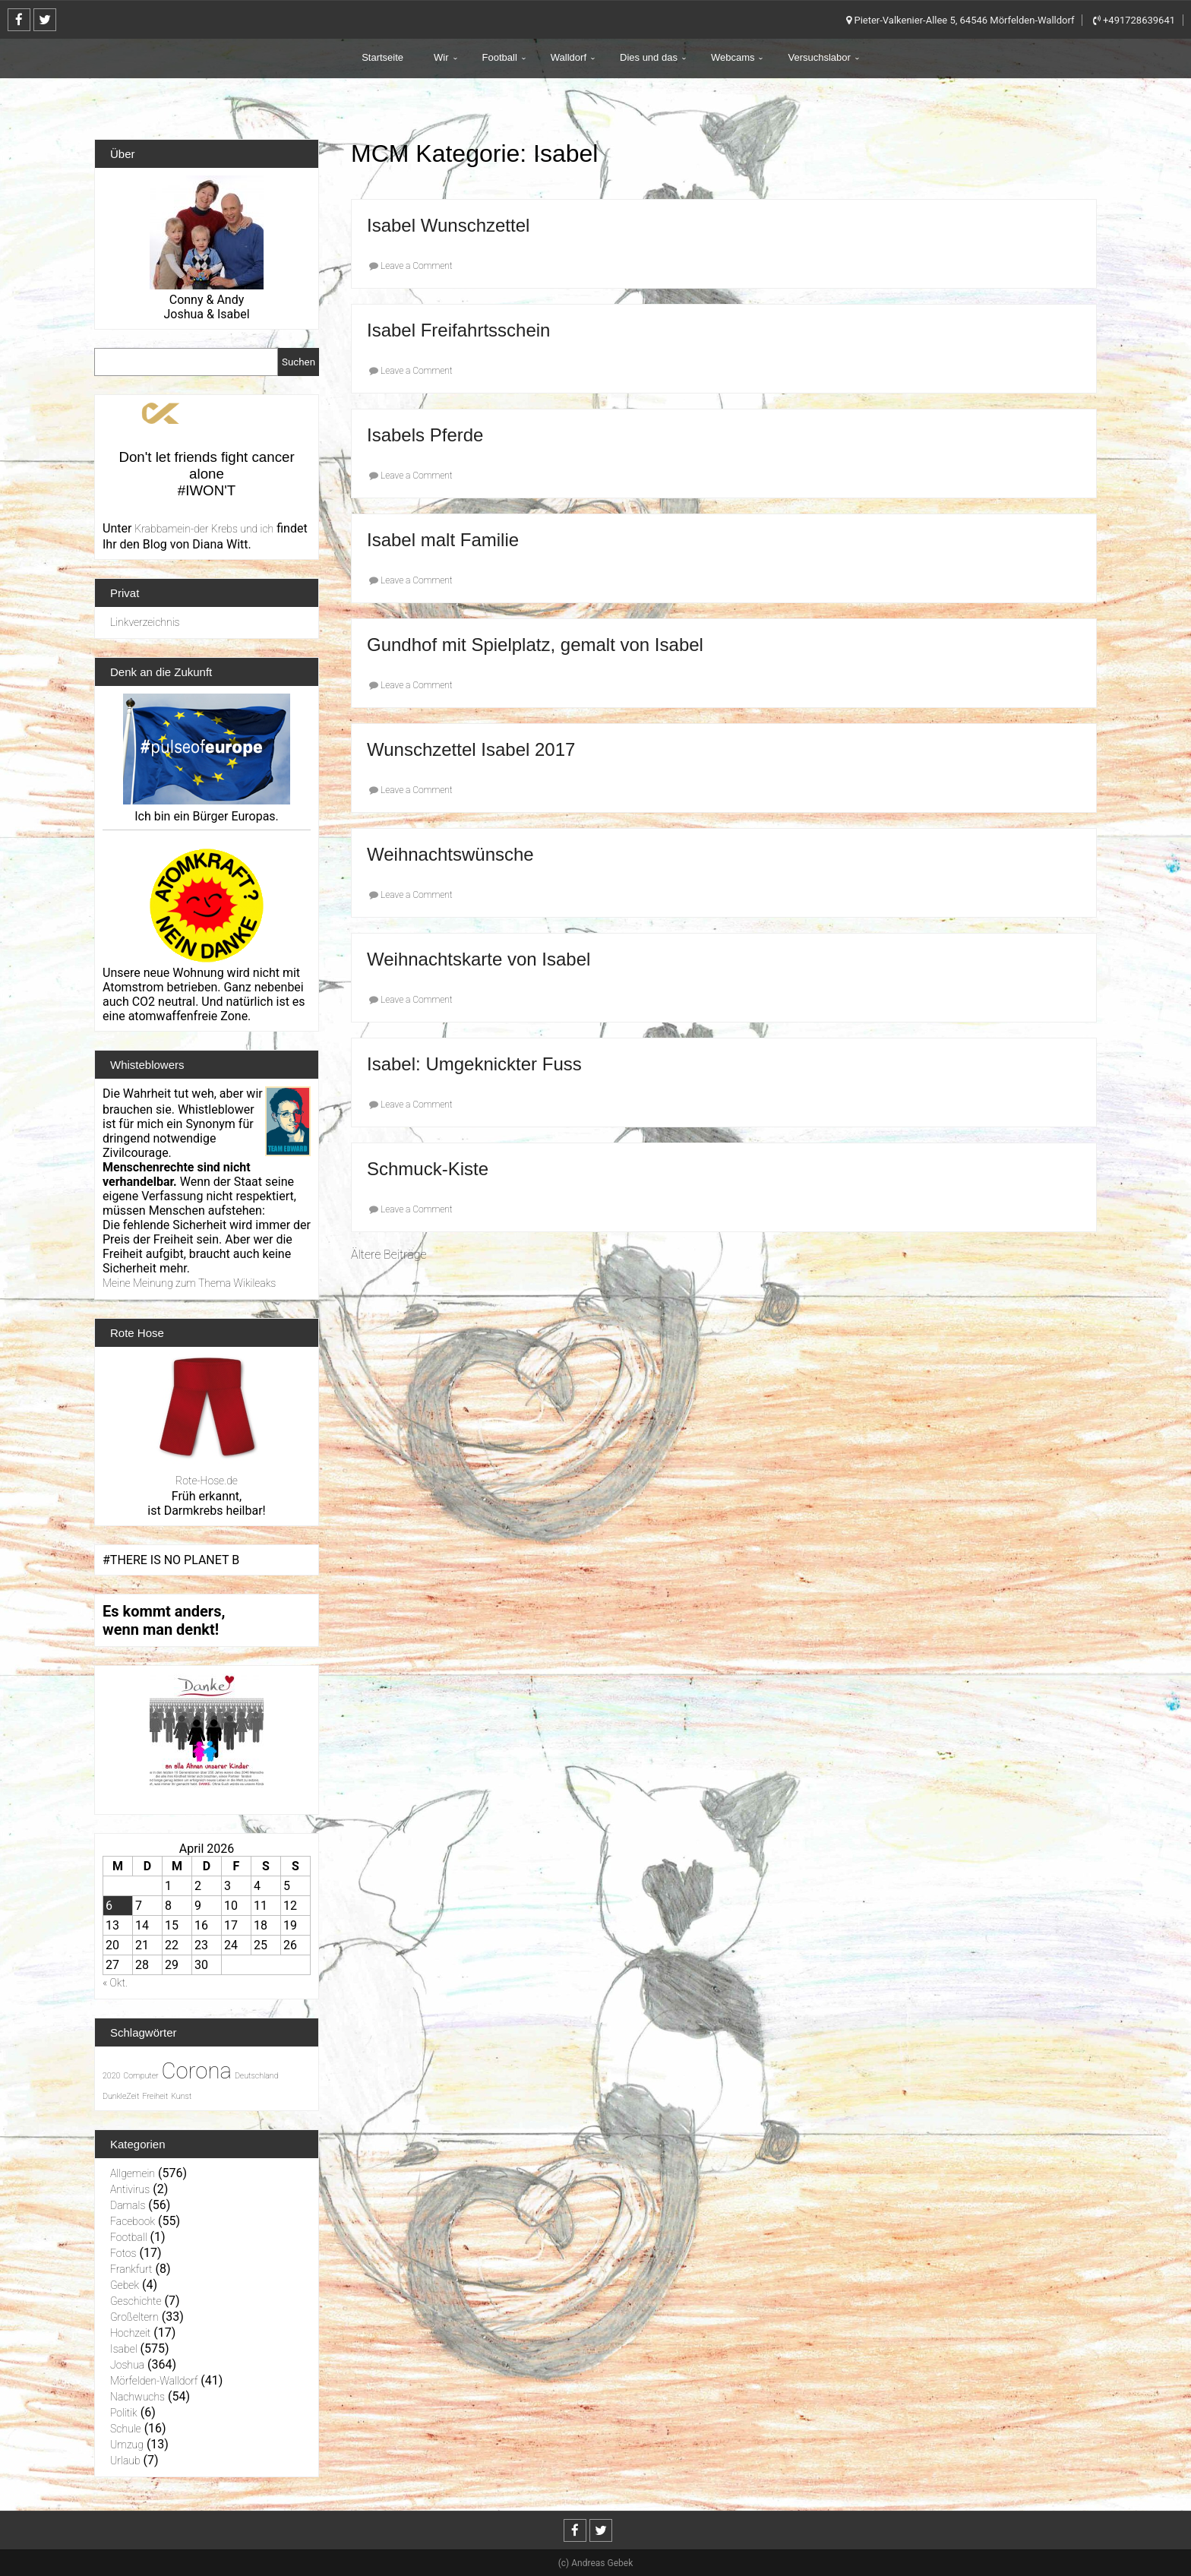  Describe the element at coordinates (443, 539) in the screenshot. I see `Isabel malt Familie` at that location.